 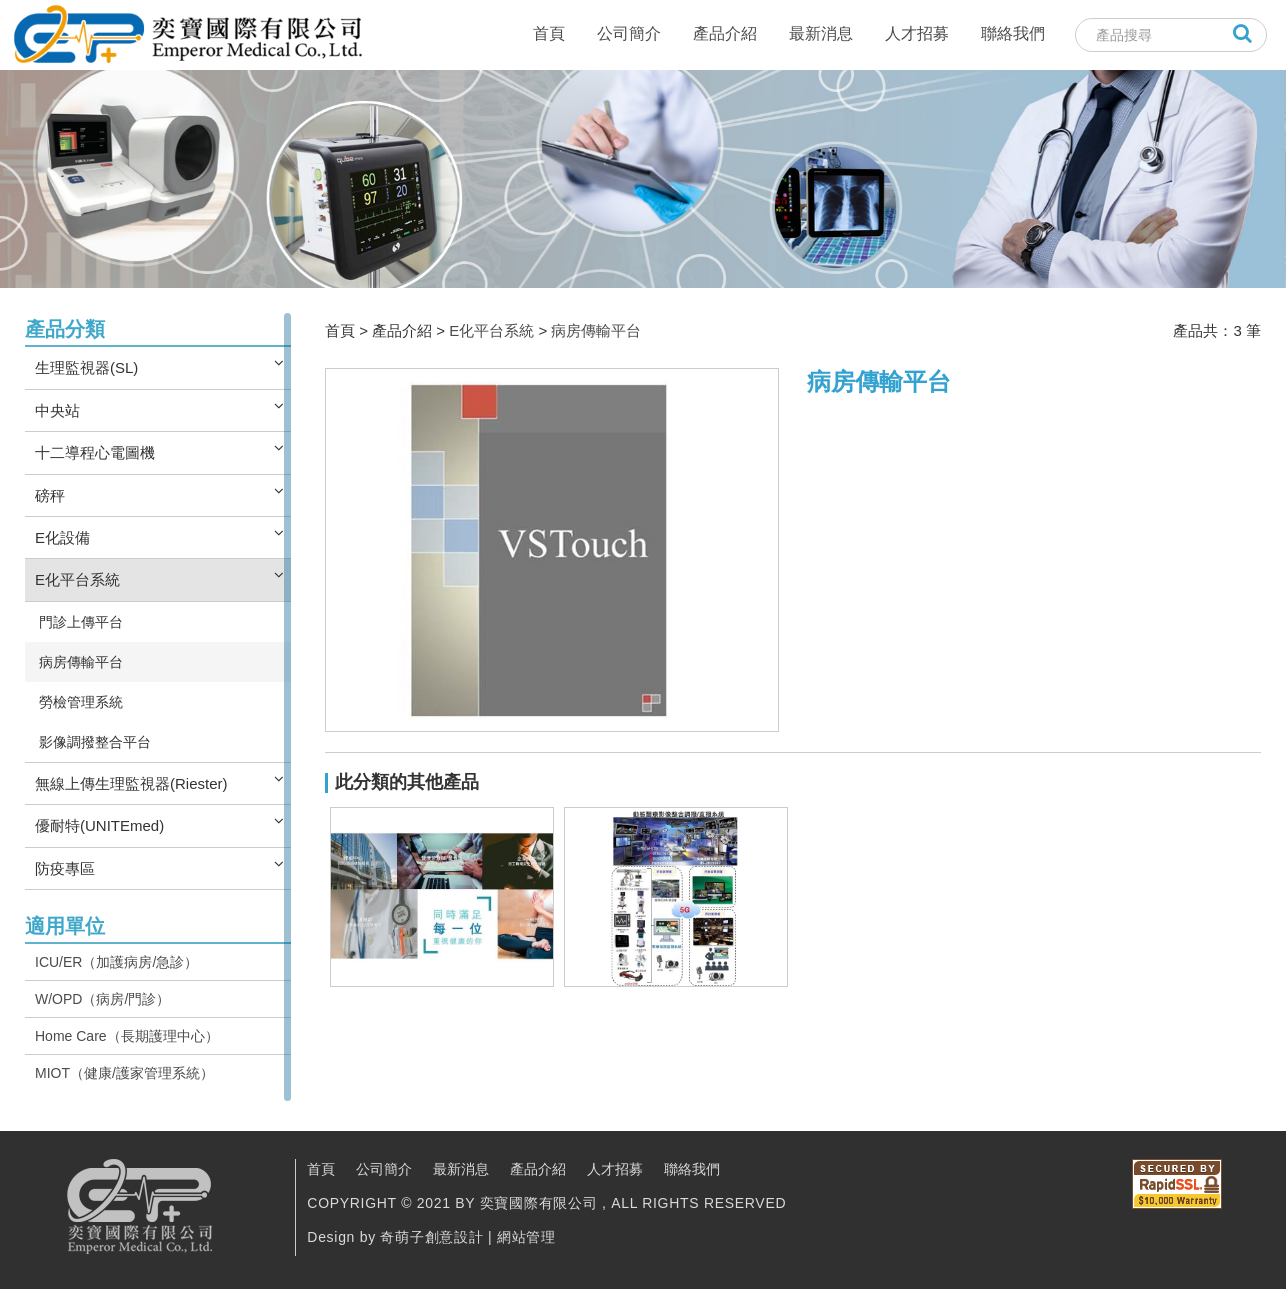 What do you see at coordinates (81, 702) in the screenshot?
I see `勞檢管理系統` at bounding box center [81, 702].